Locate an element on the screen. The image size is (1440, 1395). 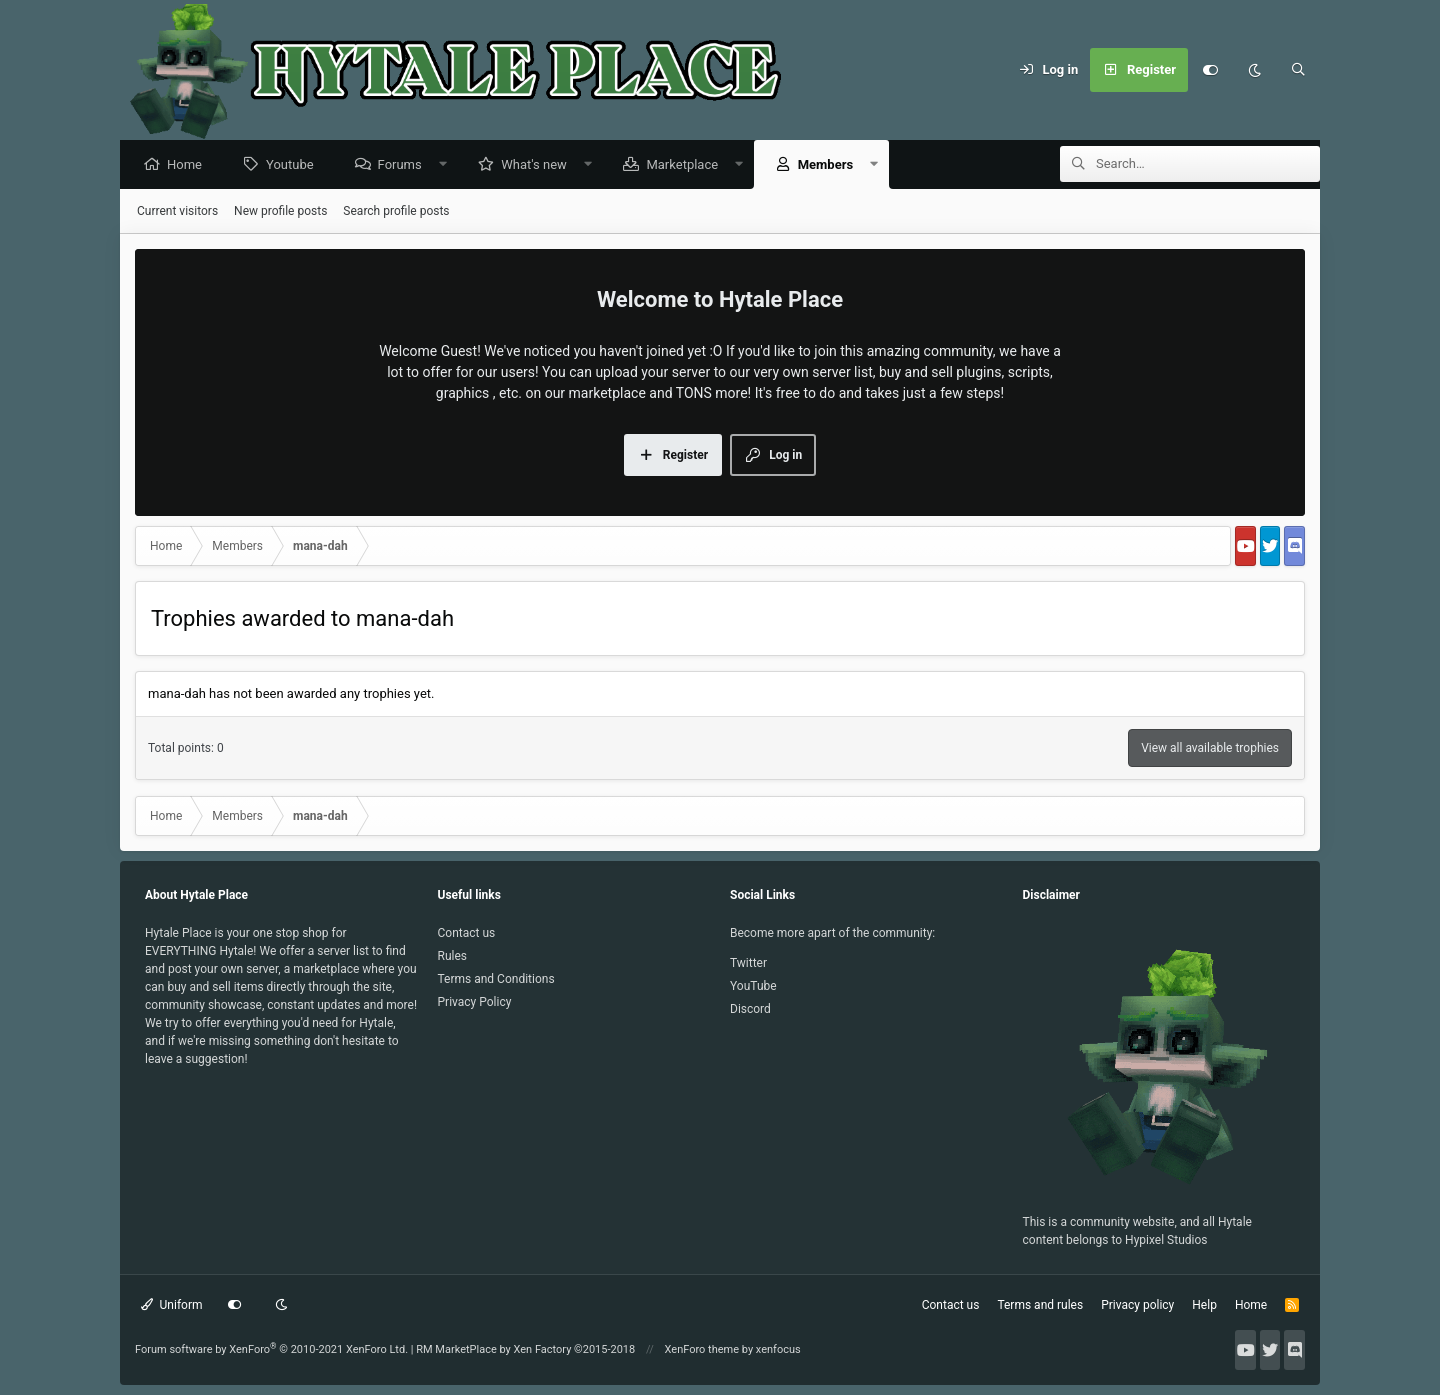
Current visitors is located at coordinates (177, 212).